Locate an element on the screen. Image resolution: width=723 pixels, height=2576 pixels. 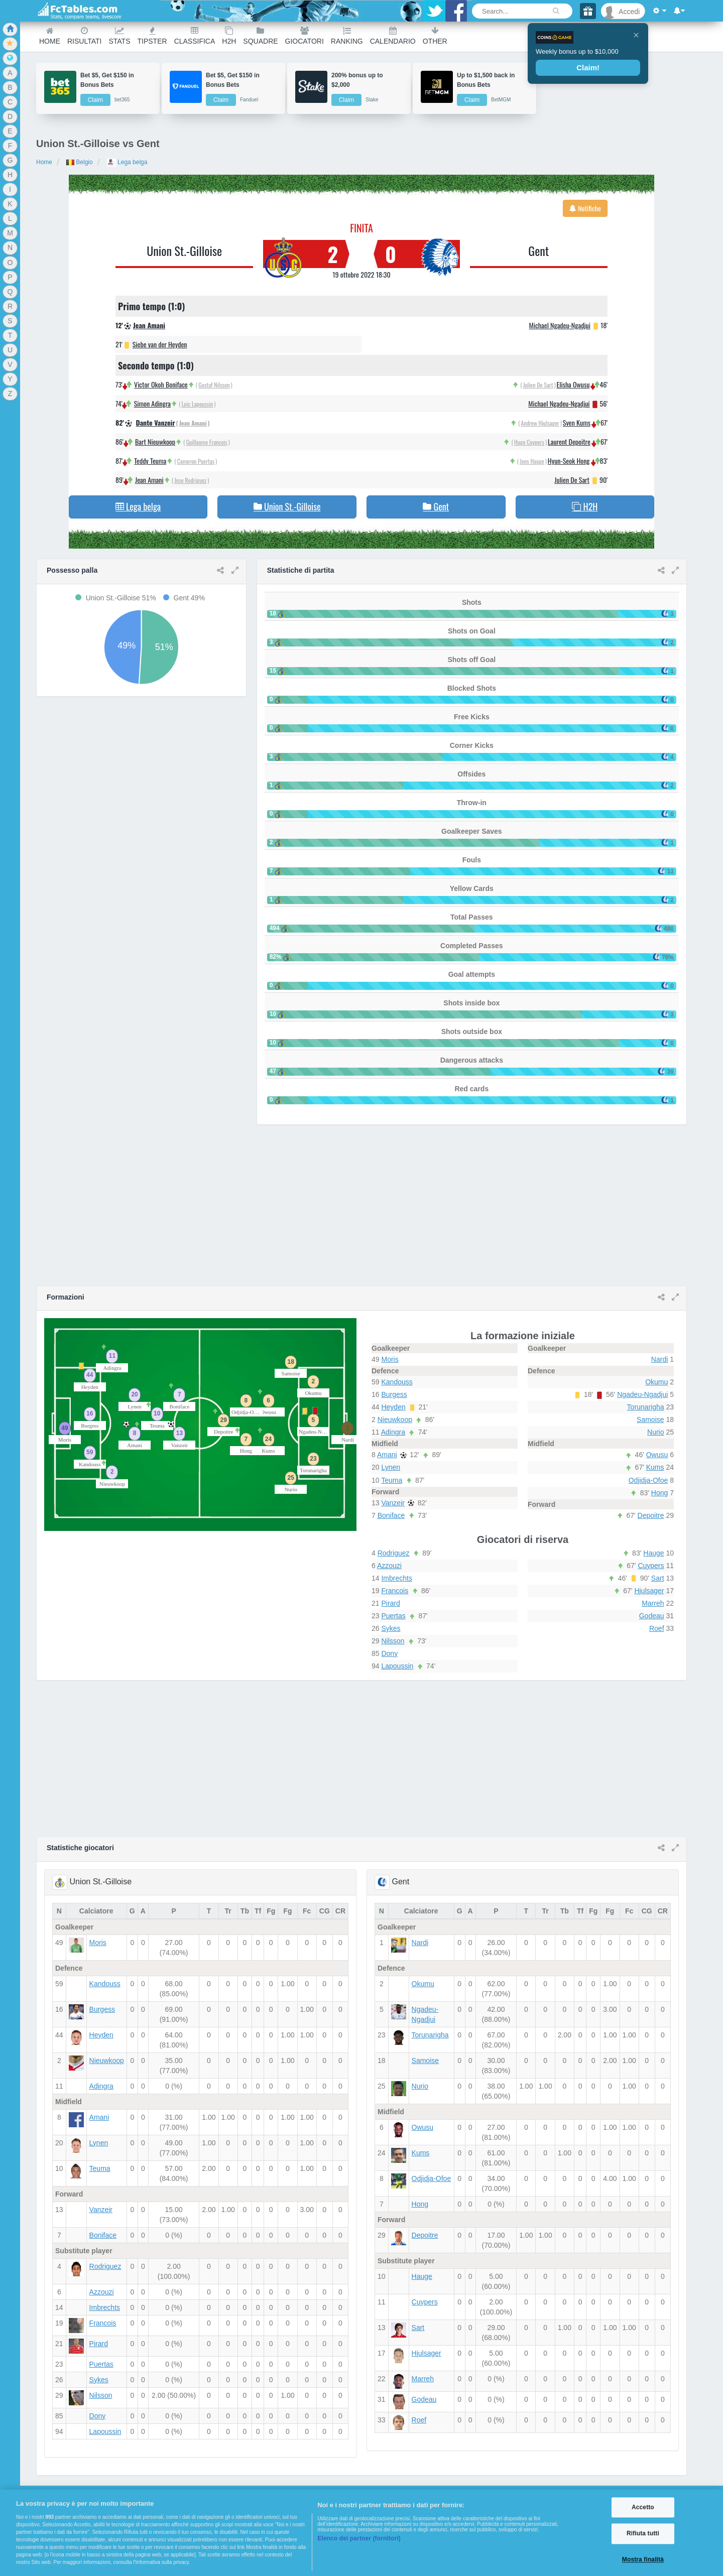
Imbrechts is located at coordinates (396, 1578).